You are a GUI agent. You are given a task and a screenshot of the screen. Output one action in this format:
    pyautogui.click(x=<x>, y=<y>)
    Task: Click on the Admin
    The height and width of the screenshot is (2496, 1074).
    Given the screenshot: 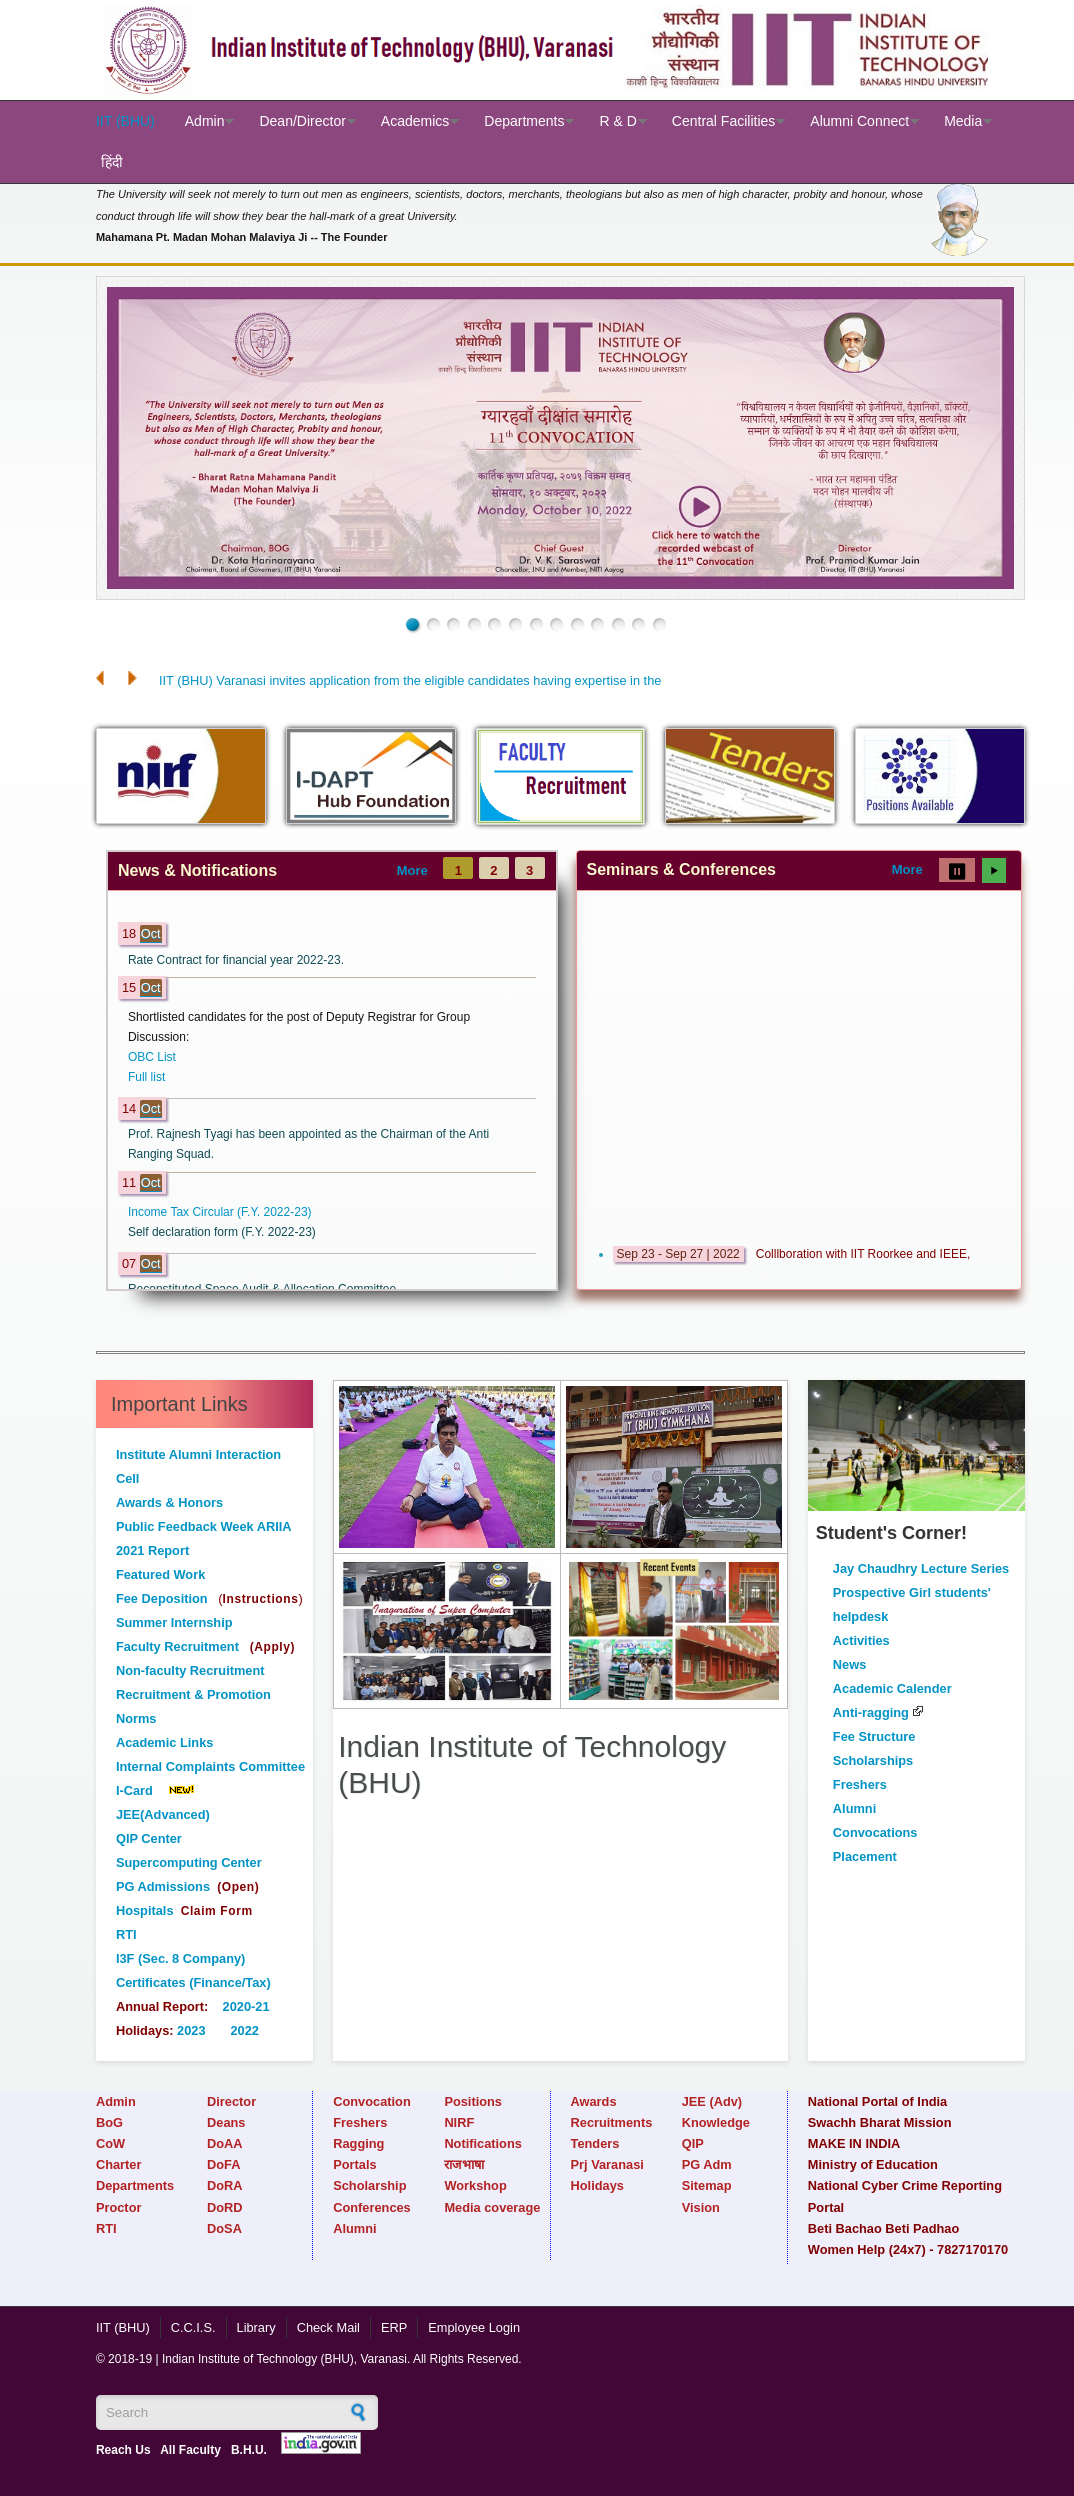 What is the action you would take?
    pyautogui.click(x=205, y=121)
    